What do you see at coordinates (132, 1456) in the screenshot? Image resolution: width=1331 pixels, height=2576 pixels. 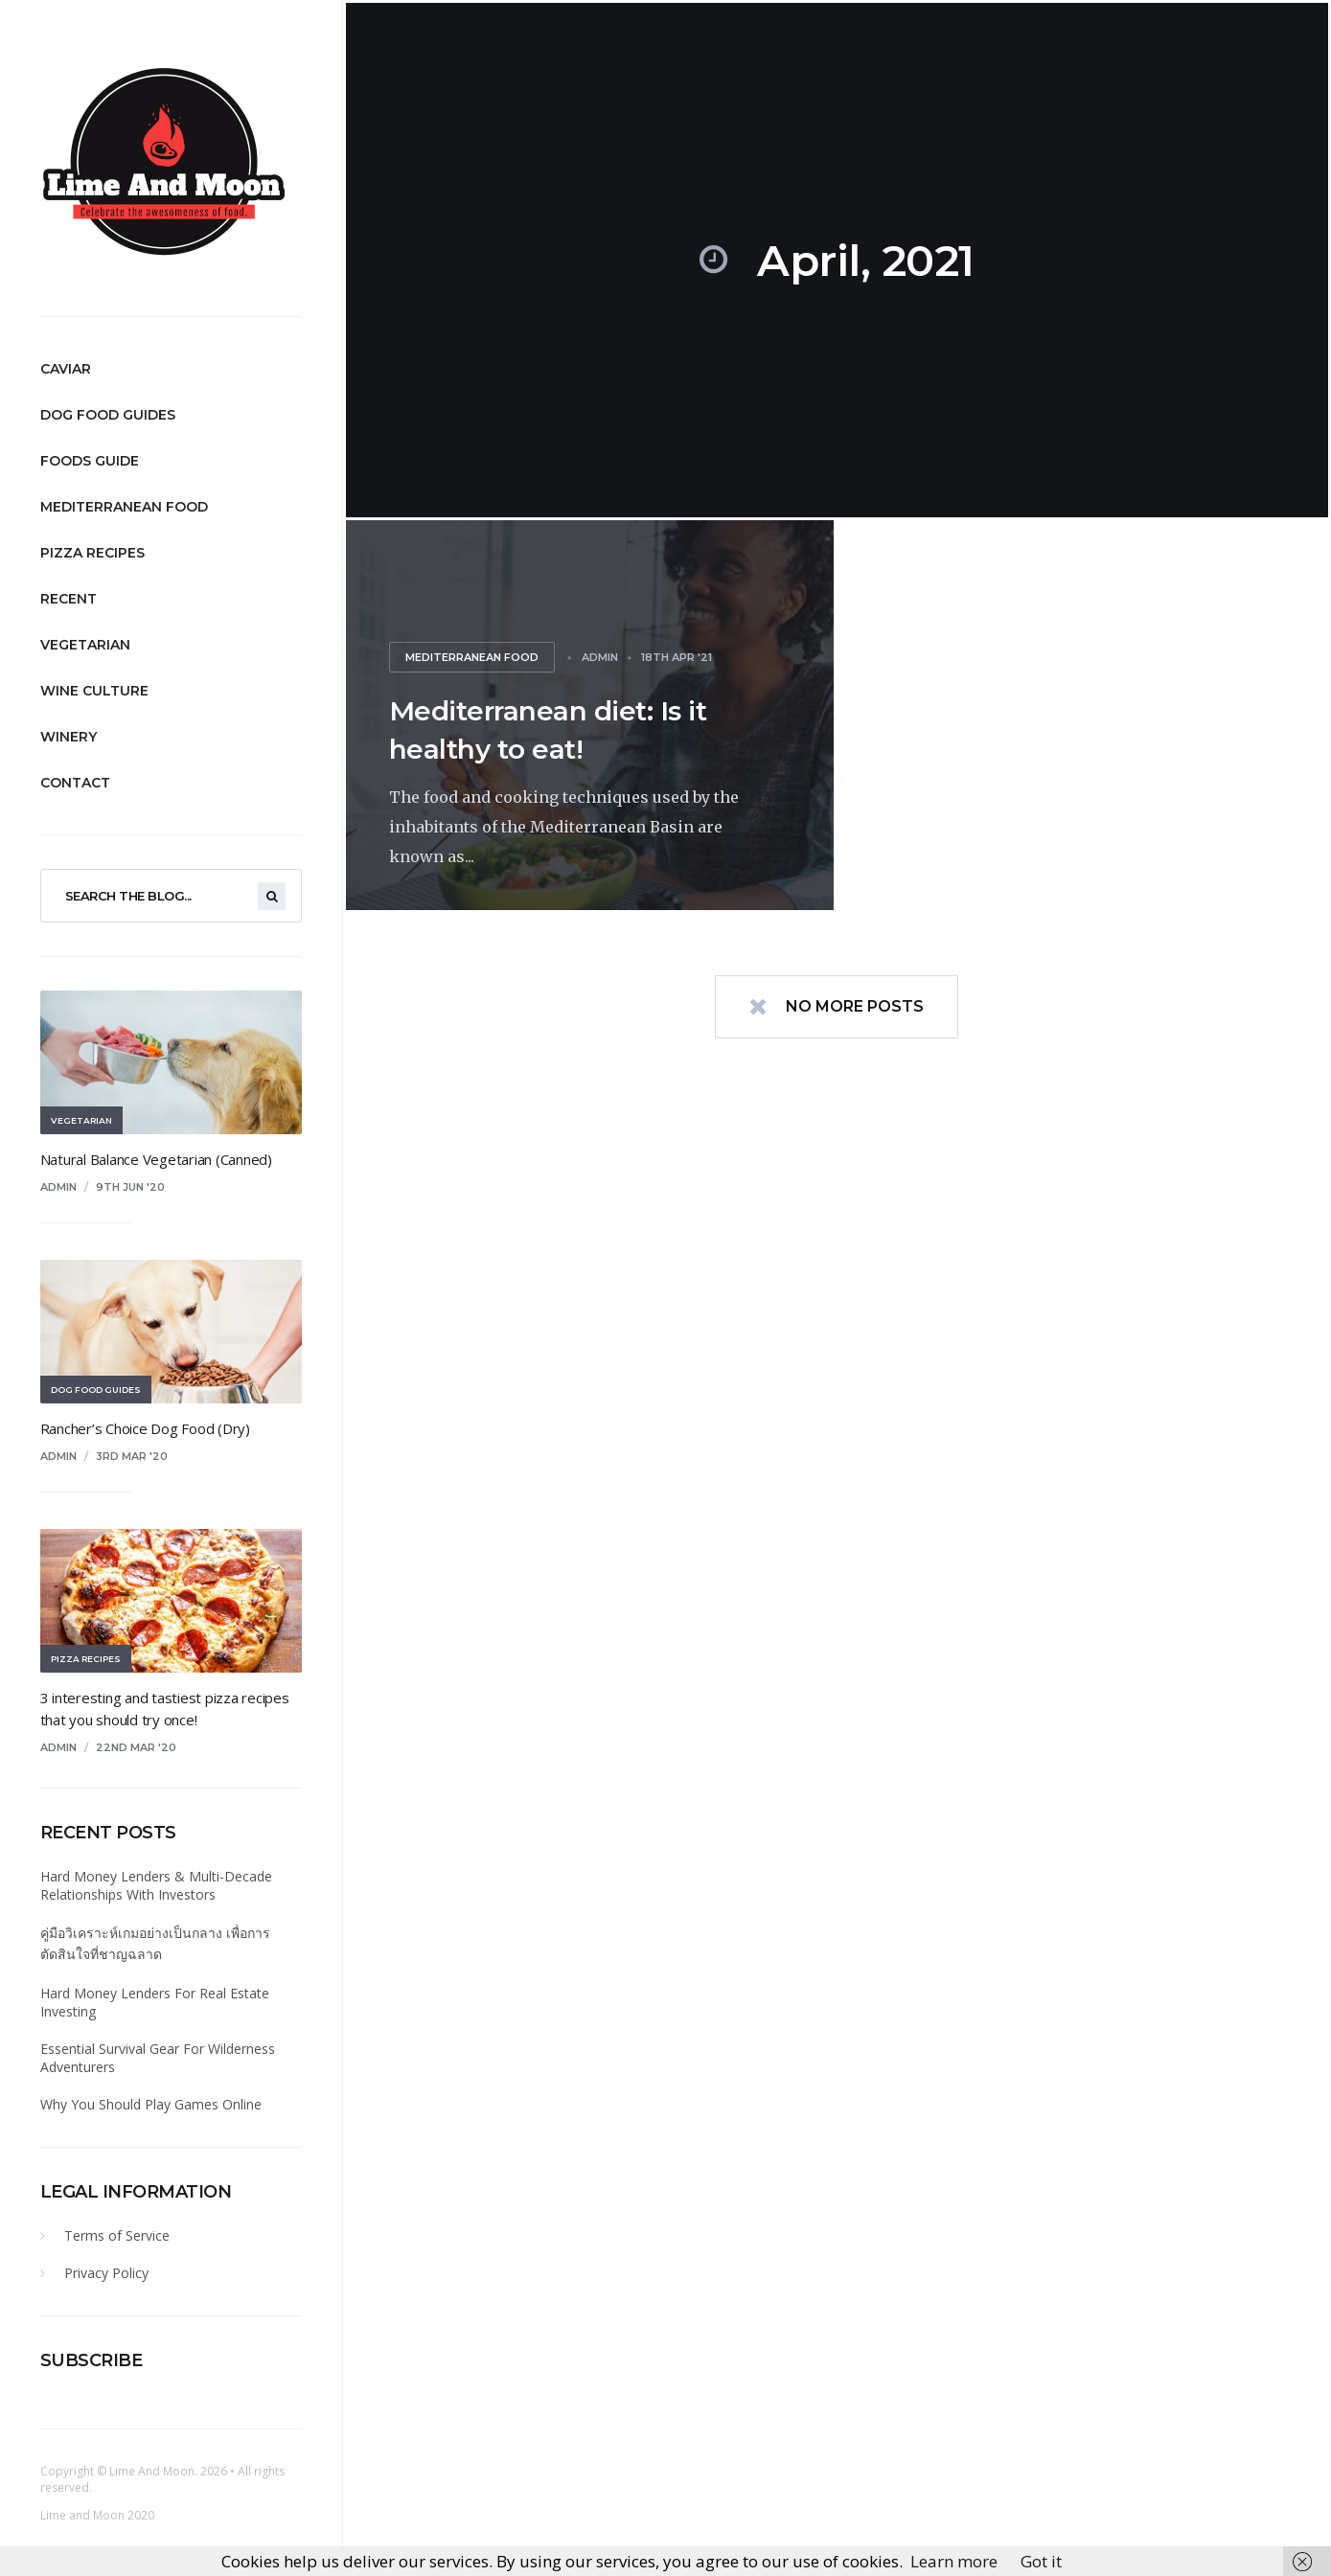 I see `3rd Mar '20` at bounding box center [132, 1456].